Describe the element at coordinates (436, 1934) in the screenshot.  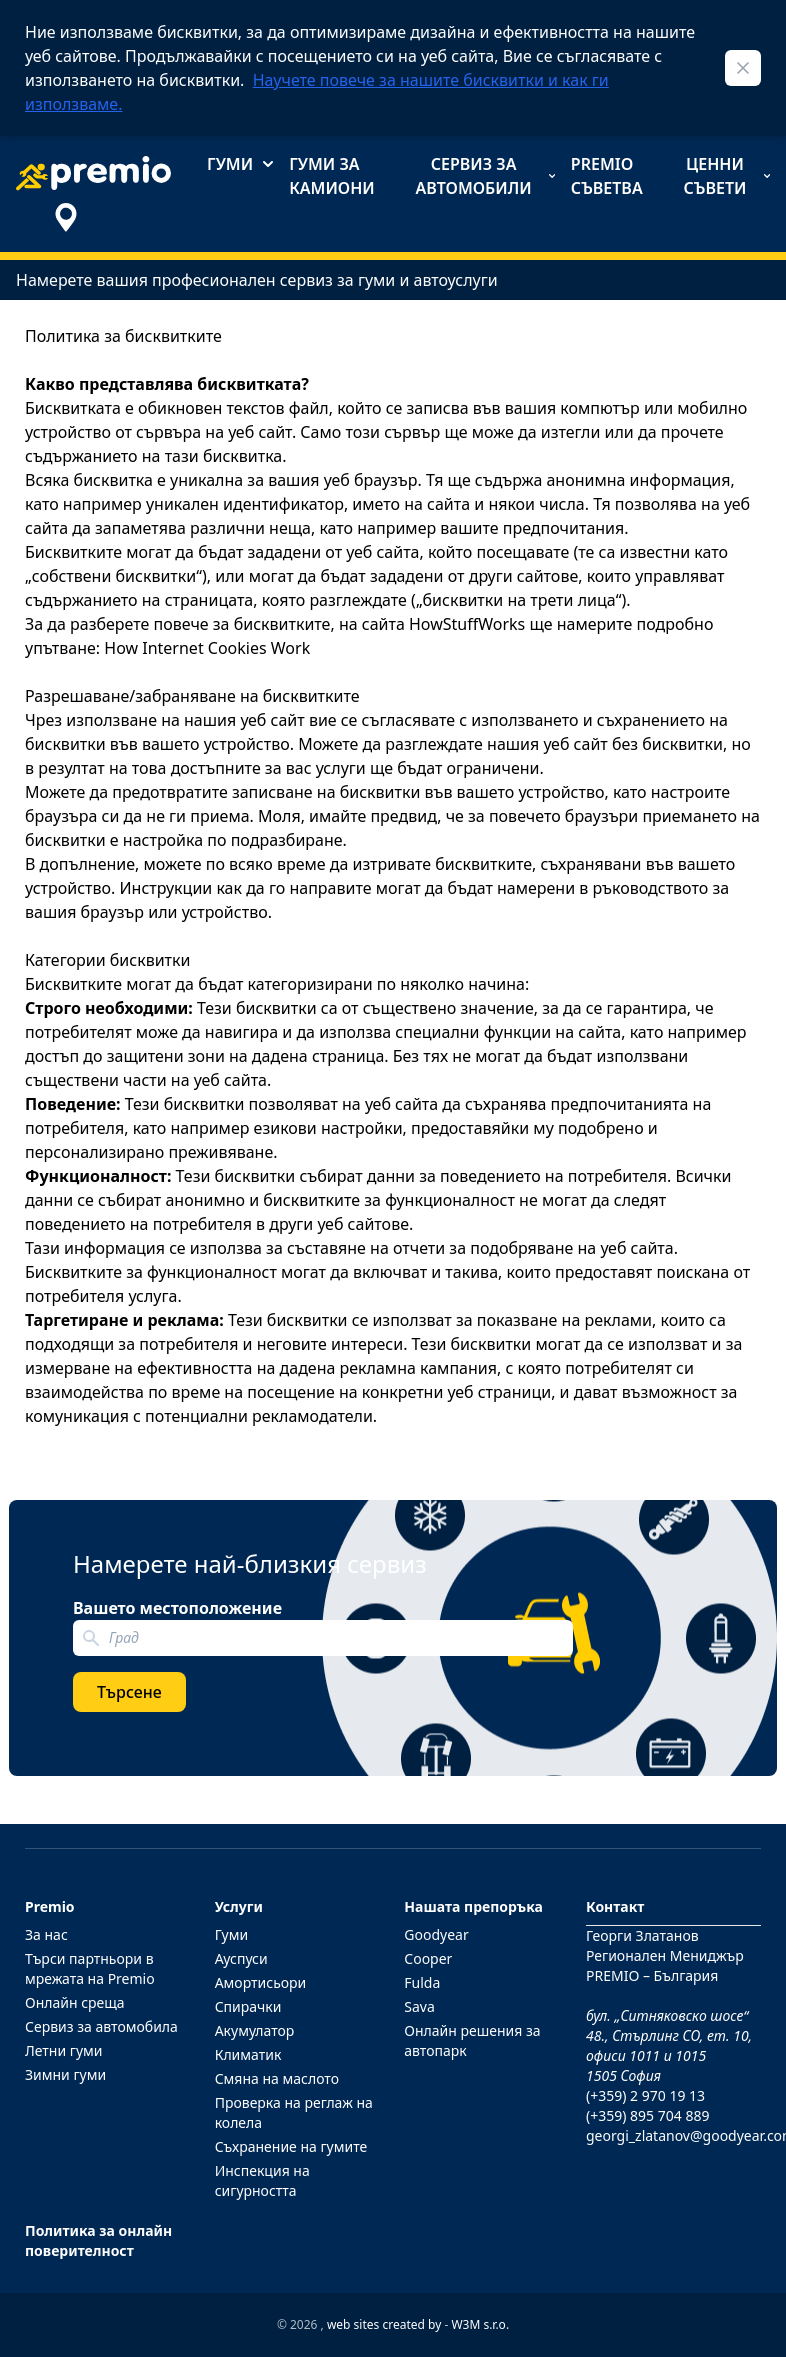
I see `Goodyear` at that location.